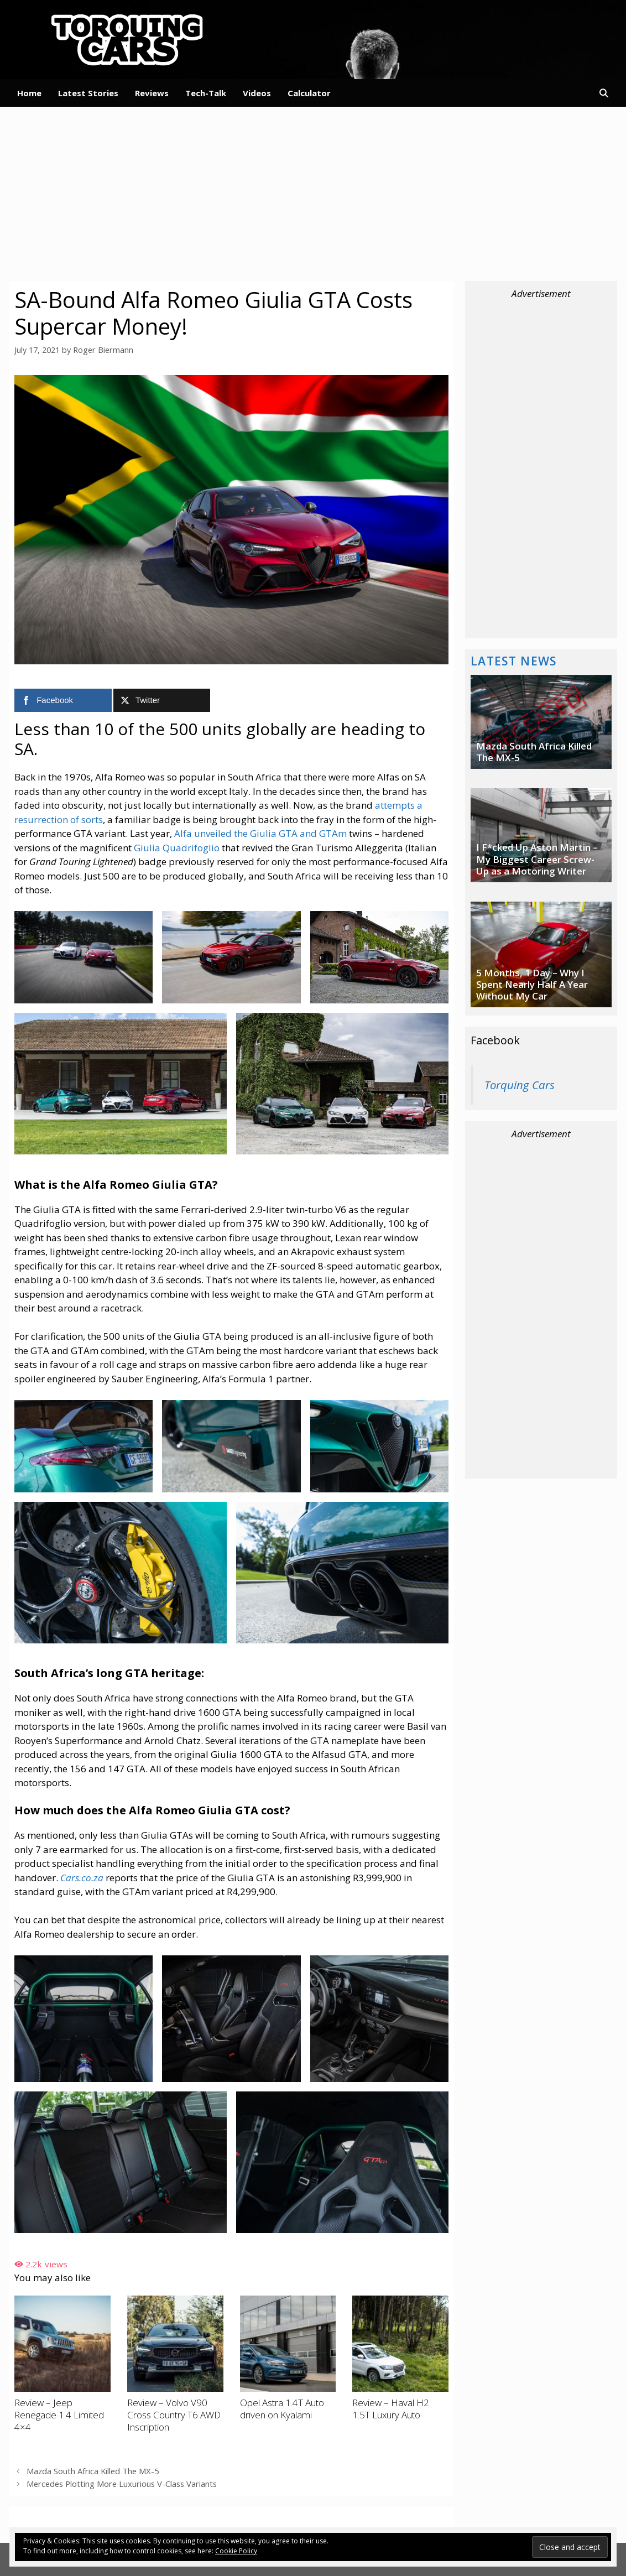  I want to click on [Advertisement], so click(313, 192).